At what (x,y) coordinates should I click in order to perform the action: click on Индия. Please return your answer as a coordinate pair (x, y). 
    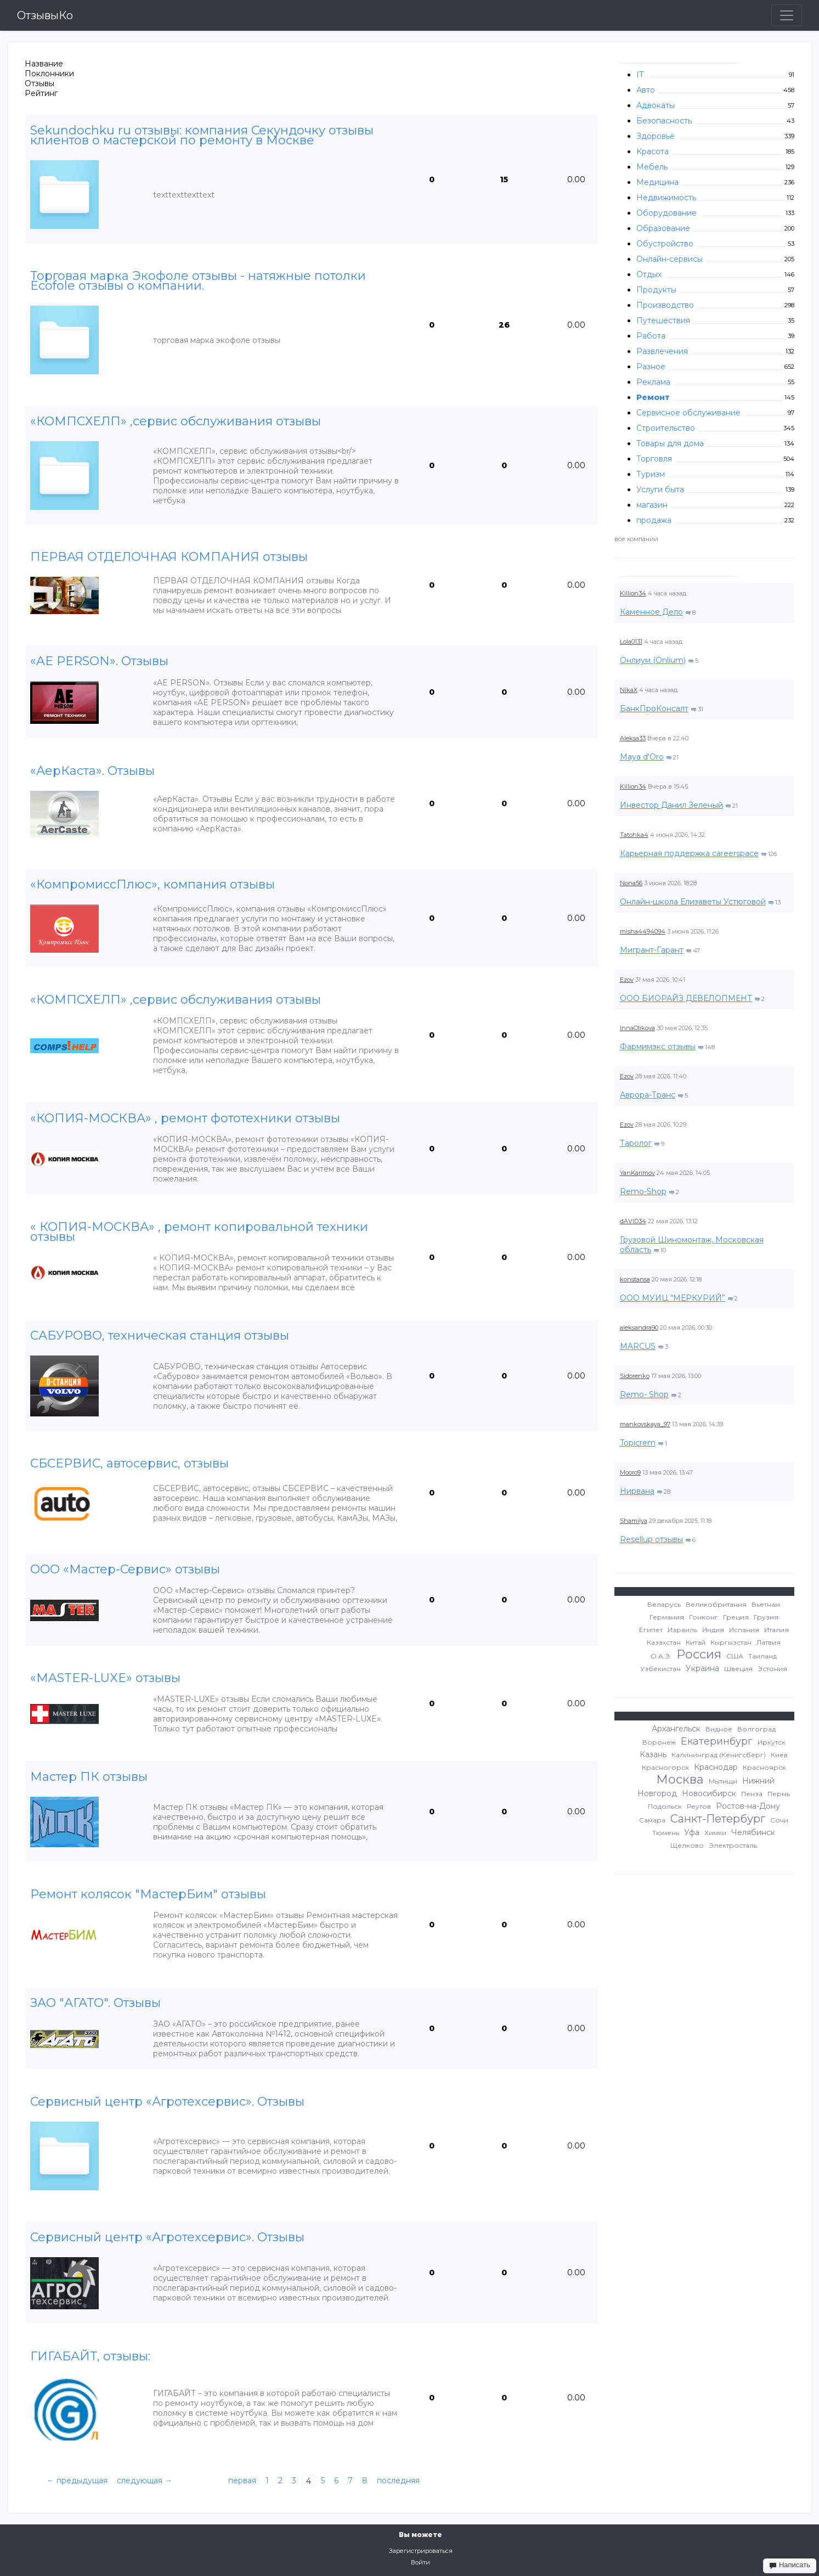
    Looking at the image, I should click on (713, 1630).